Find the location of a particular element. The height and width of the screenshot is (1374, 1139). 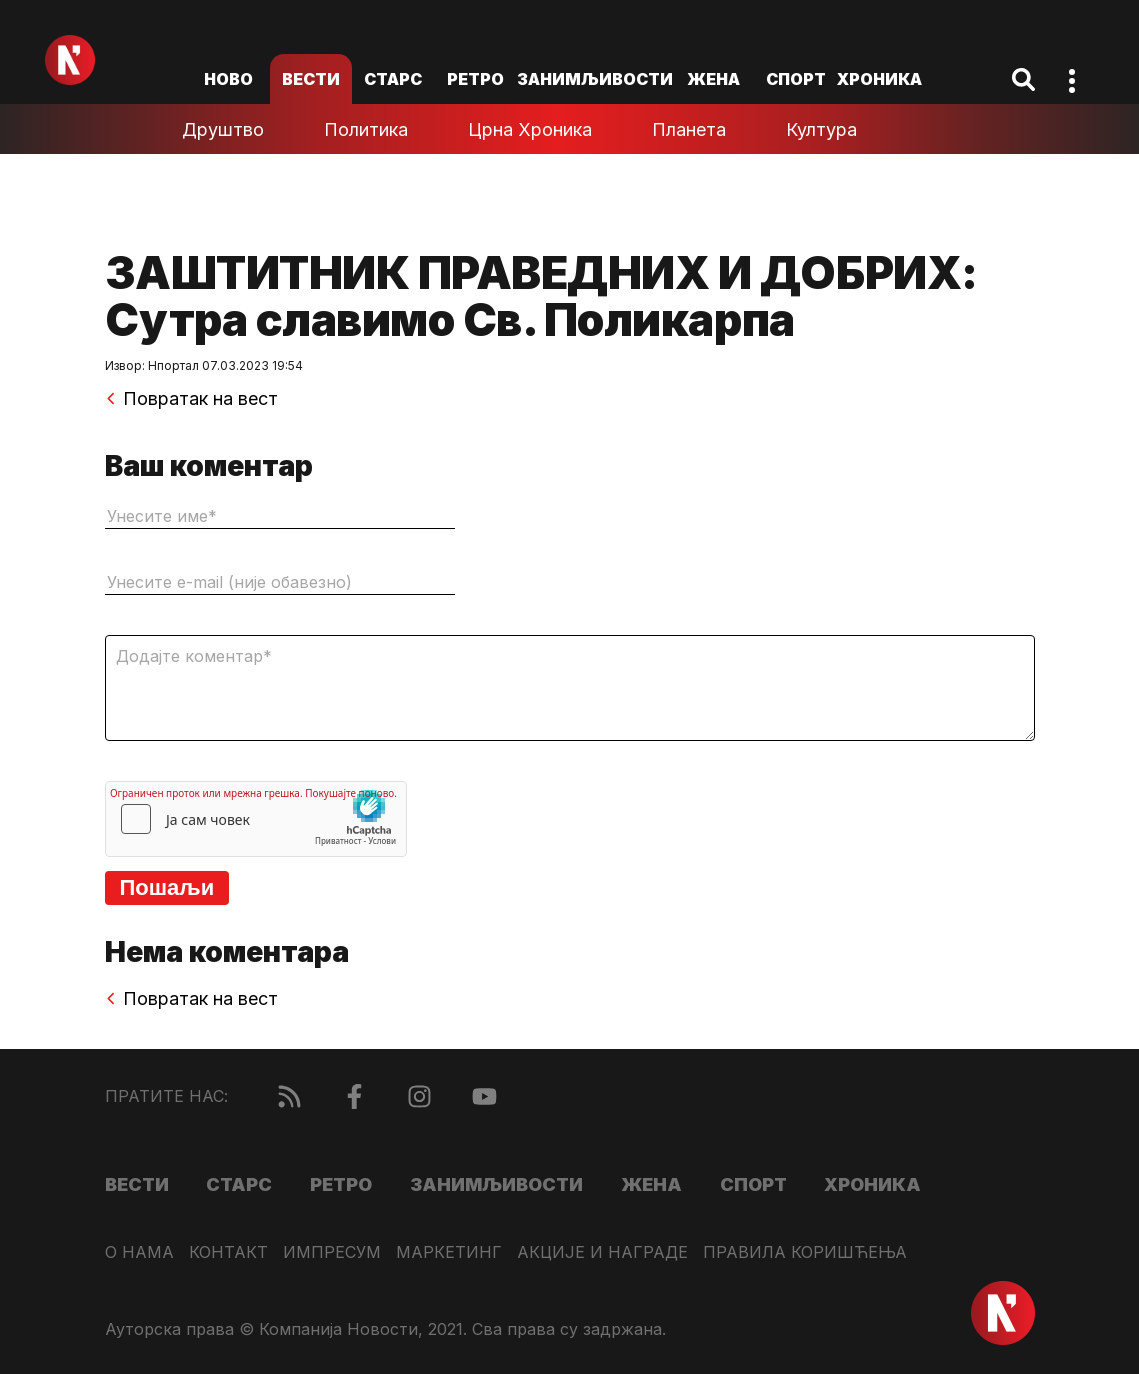

Хроника is located at coordinates (879, 79).